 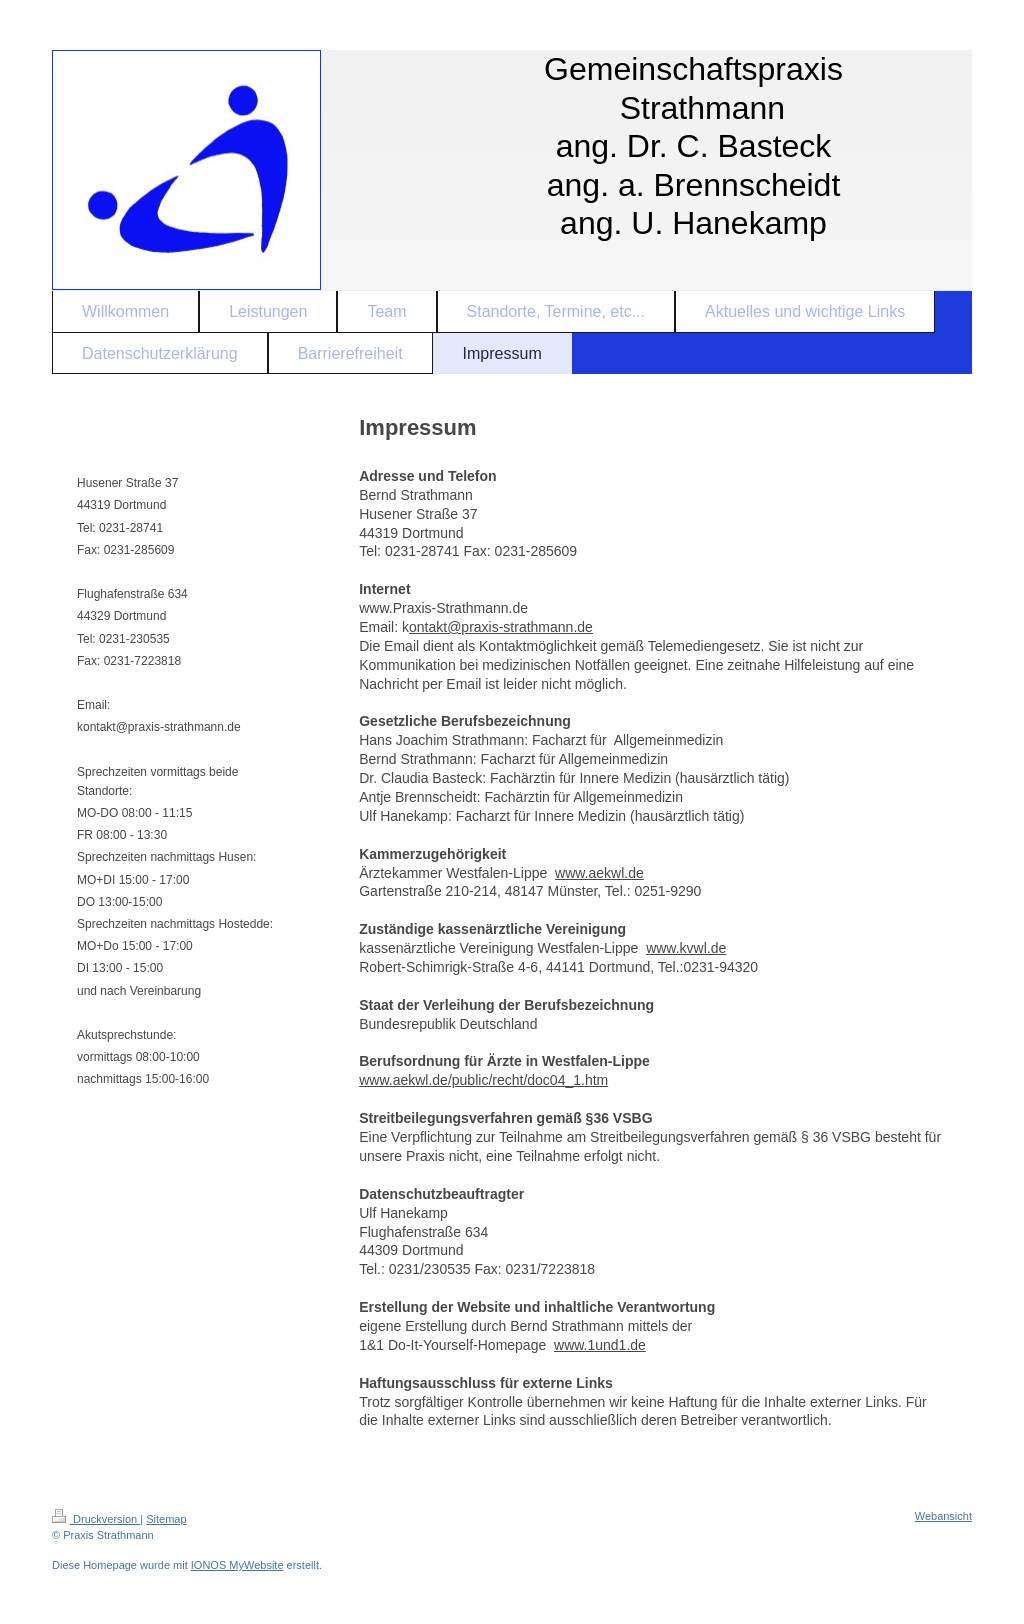 What do you see at coordinates (237, 1565) in the screenshot?
I see `IONOS MyWebsite` at bounding box center [237, 1565].